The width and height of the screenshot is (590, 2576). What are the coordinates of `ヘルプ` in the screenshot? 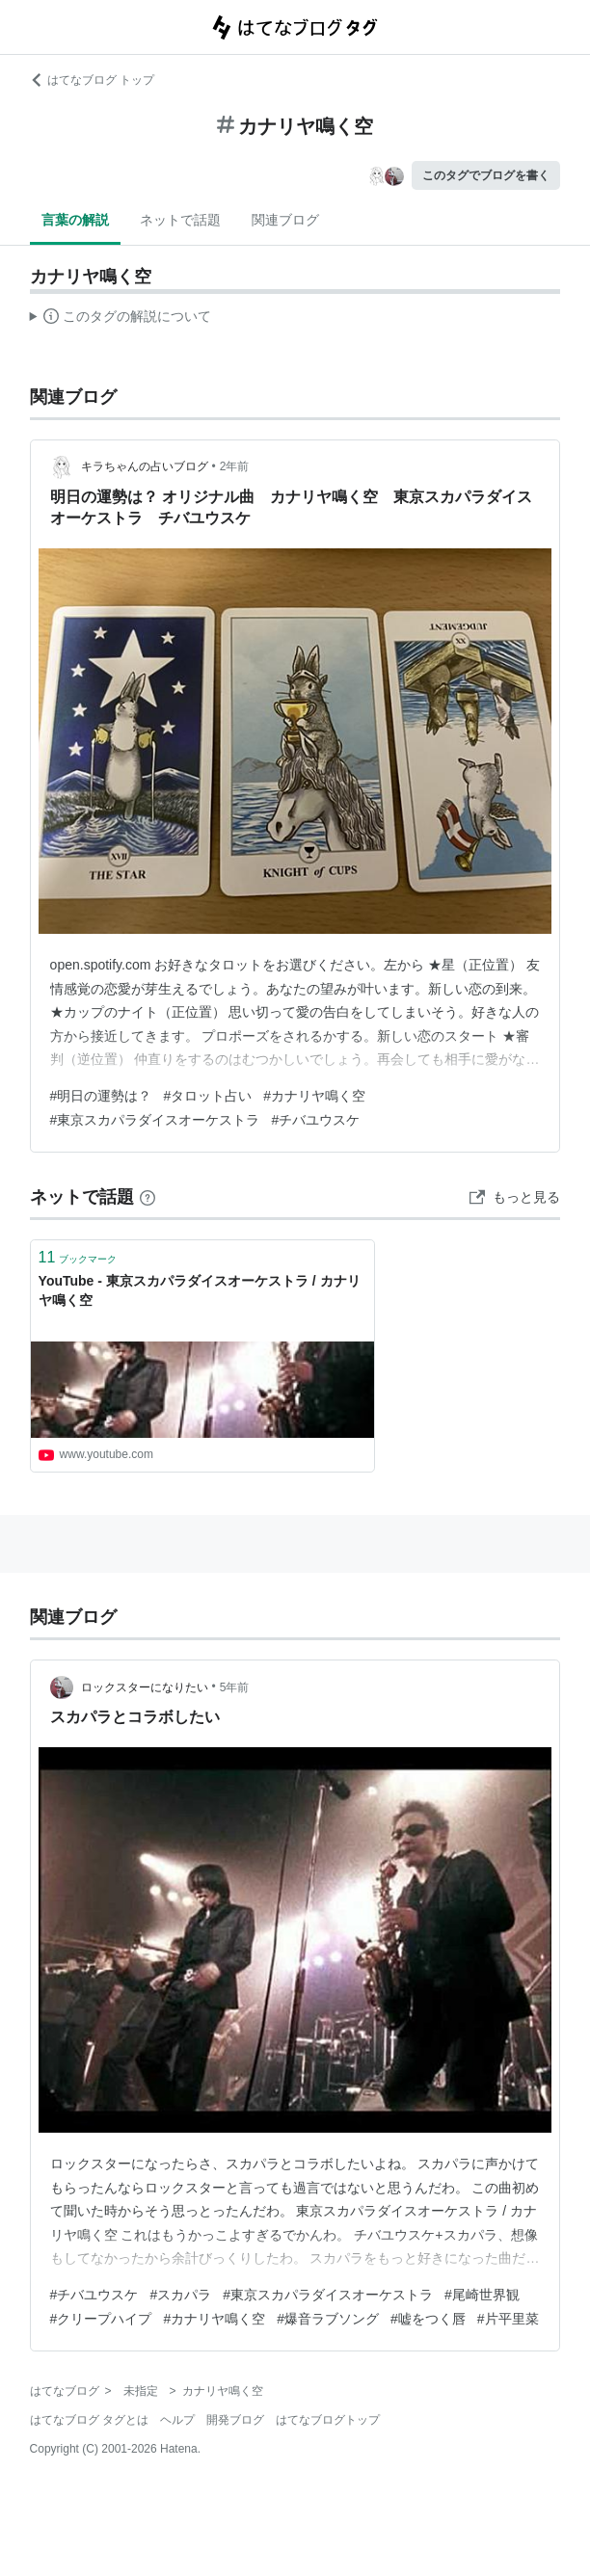 It's located at (177, 2420).